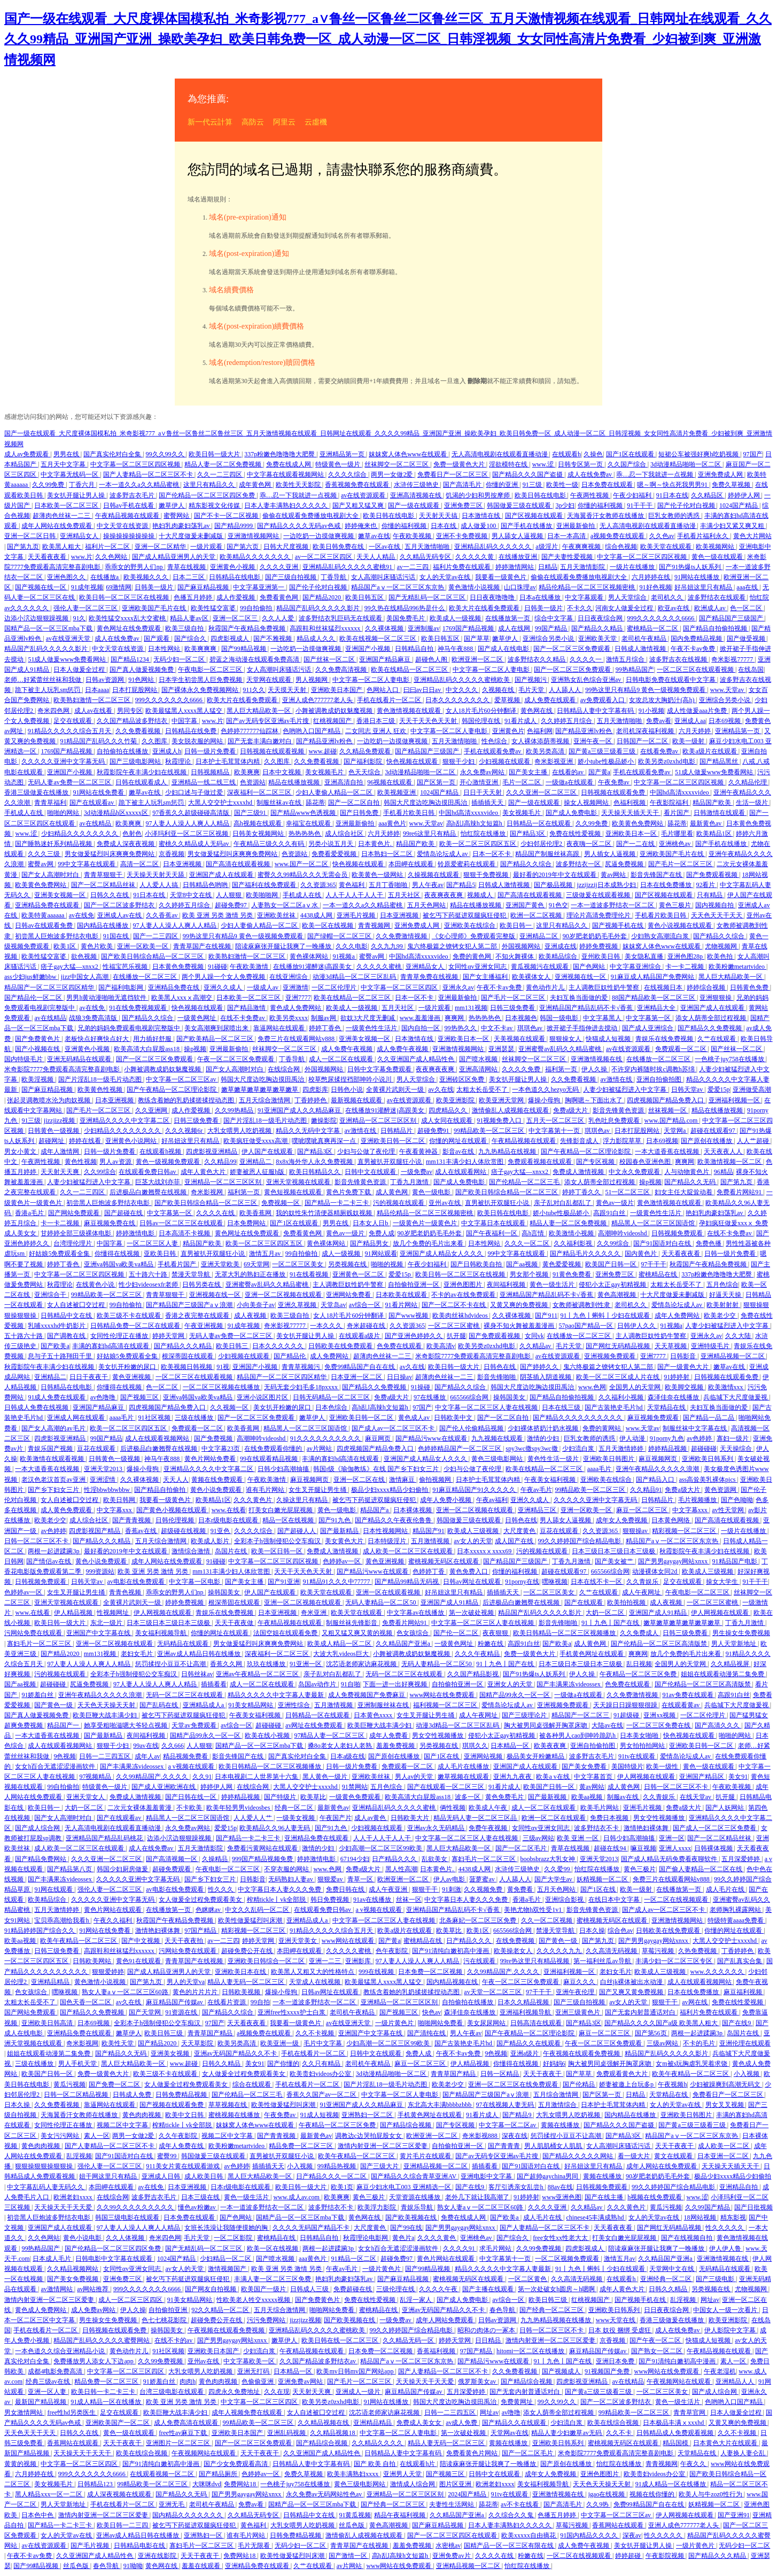 The width and height of the screenshot is (777, 2576). Describe the element at coordinates (635, 1172) in the screenshot. I see `中文永久免费观看` at that location.